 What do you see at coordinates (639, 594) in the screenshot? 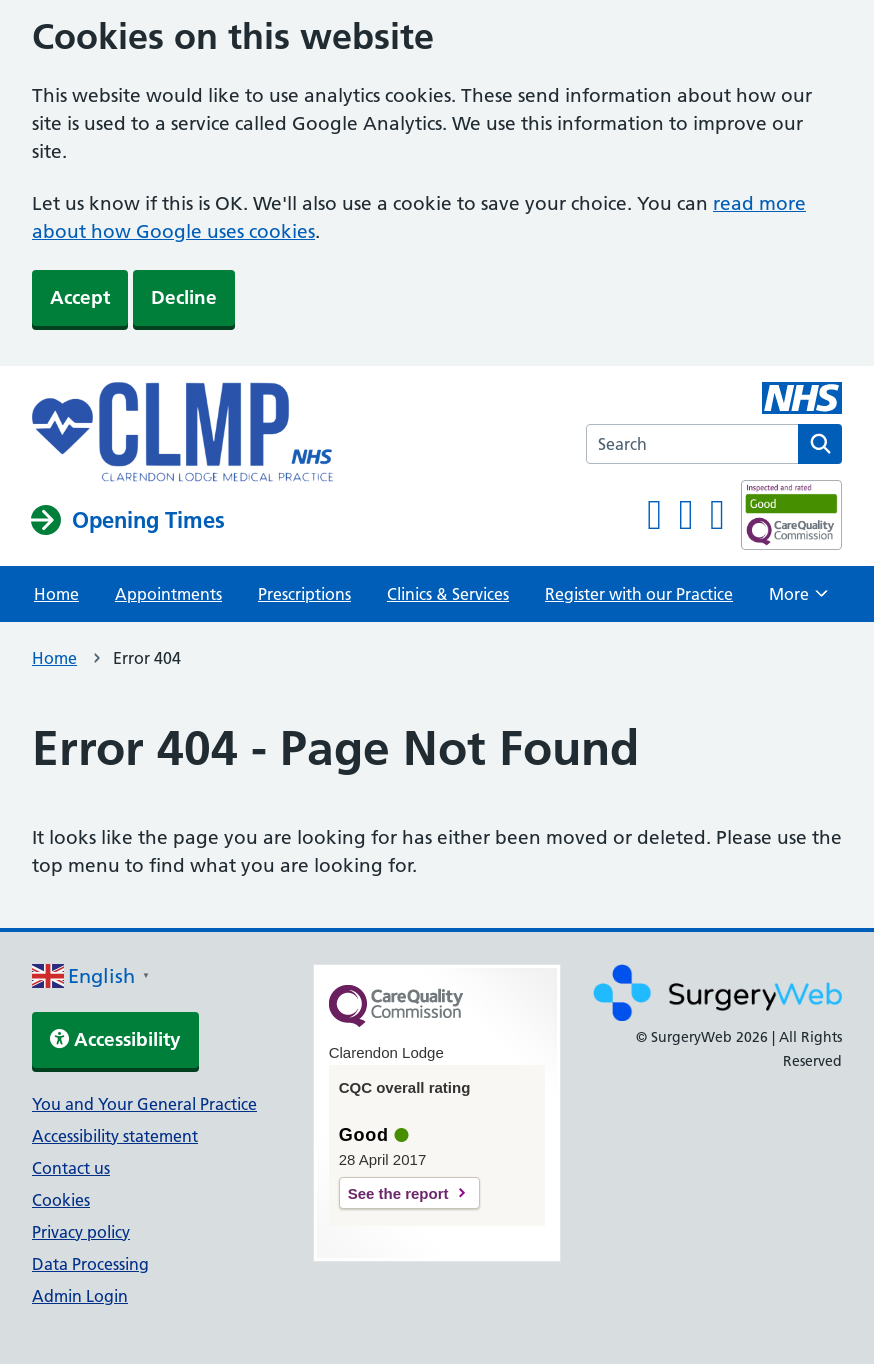
I see `Register with our Practice` at bounding box center [639, 594].